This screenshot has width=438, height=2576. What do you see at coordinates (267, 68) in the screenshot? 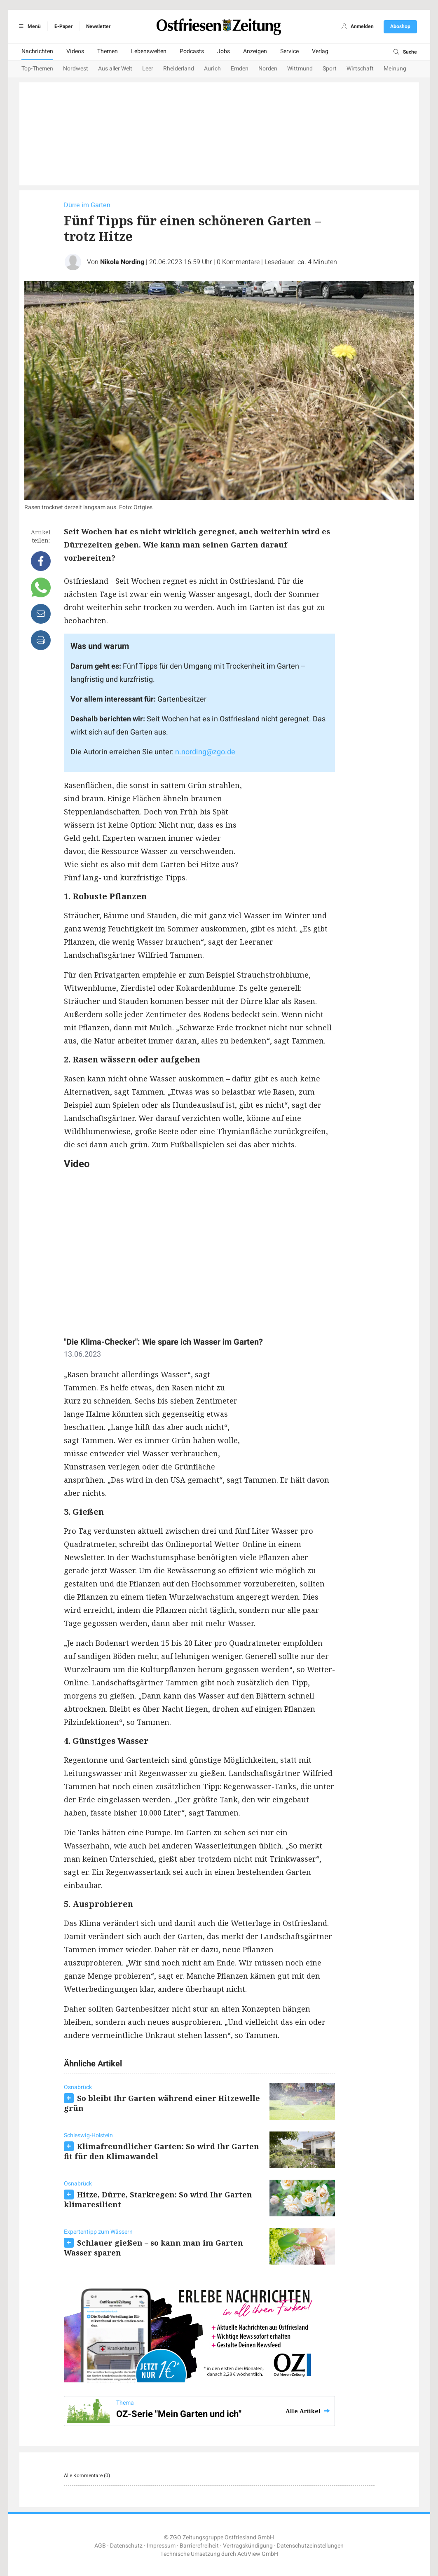
I see `Norden` at bounding box center [267, 68].